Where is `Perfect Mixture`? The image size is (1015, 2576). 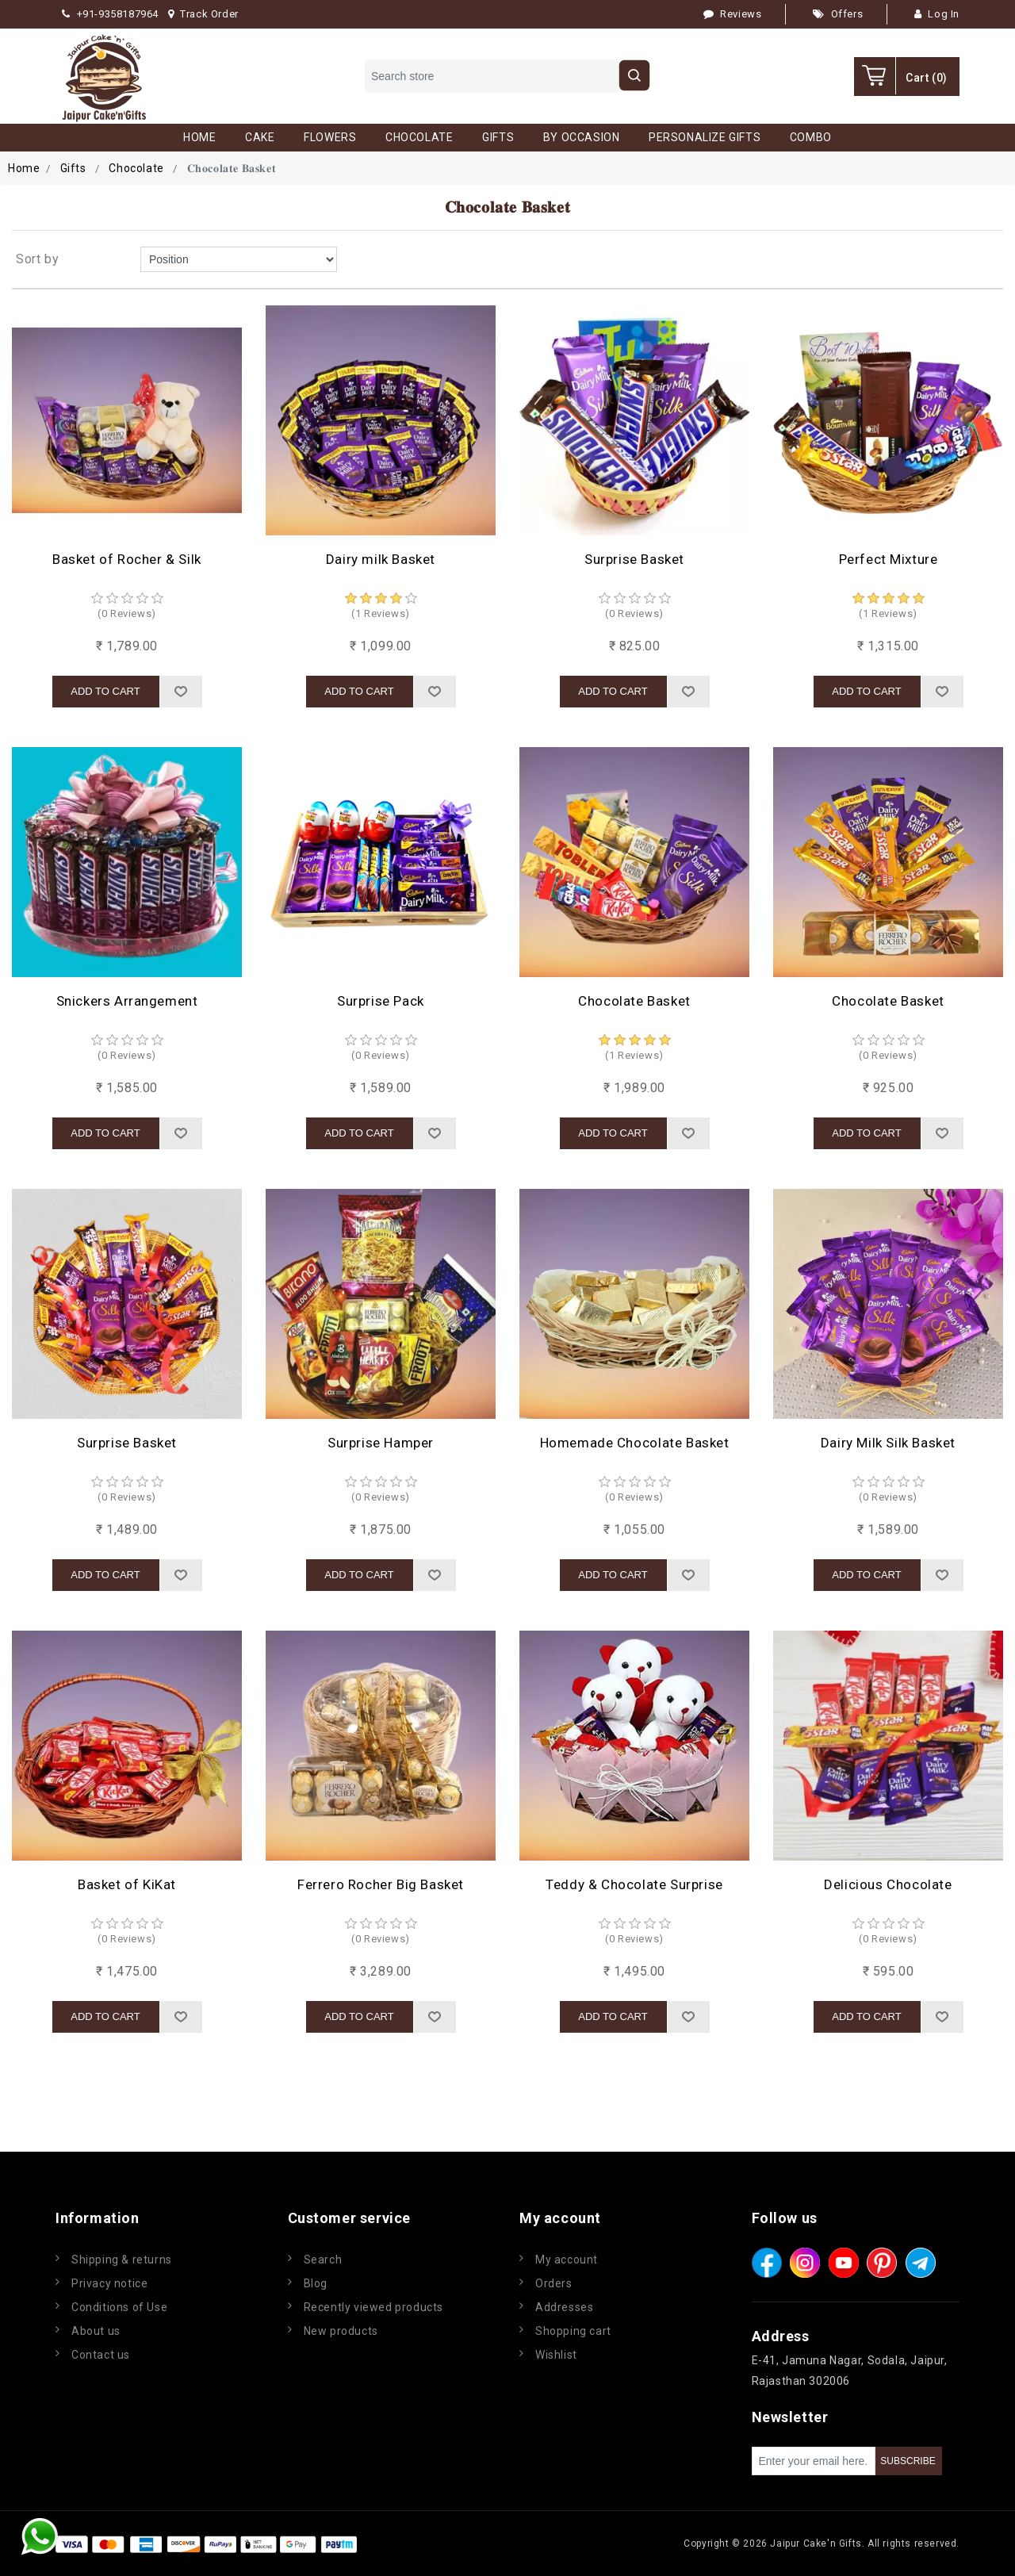
Perfect Mixture is located at coordinates (888, 559).